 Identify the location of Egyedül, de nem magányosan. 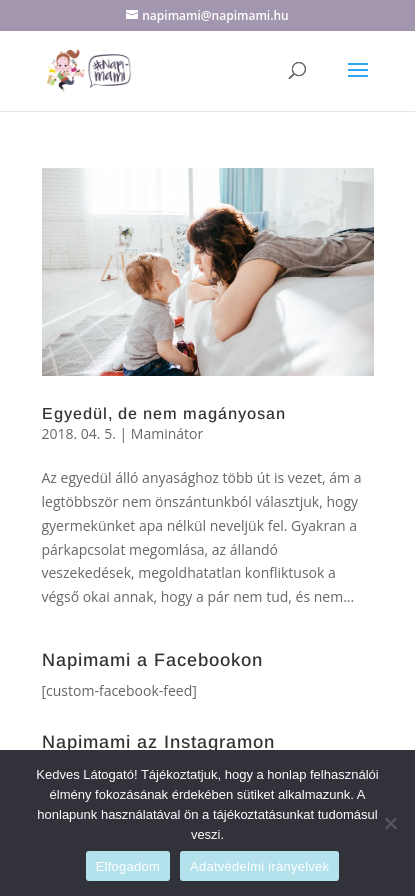
(164, 413).